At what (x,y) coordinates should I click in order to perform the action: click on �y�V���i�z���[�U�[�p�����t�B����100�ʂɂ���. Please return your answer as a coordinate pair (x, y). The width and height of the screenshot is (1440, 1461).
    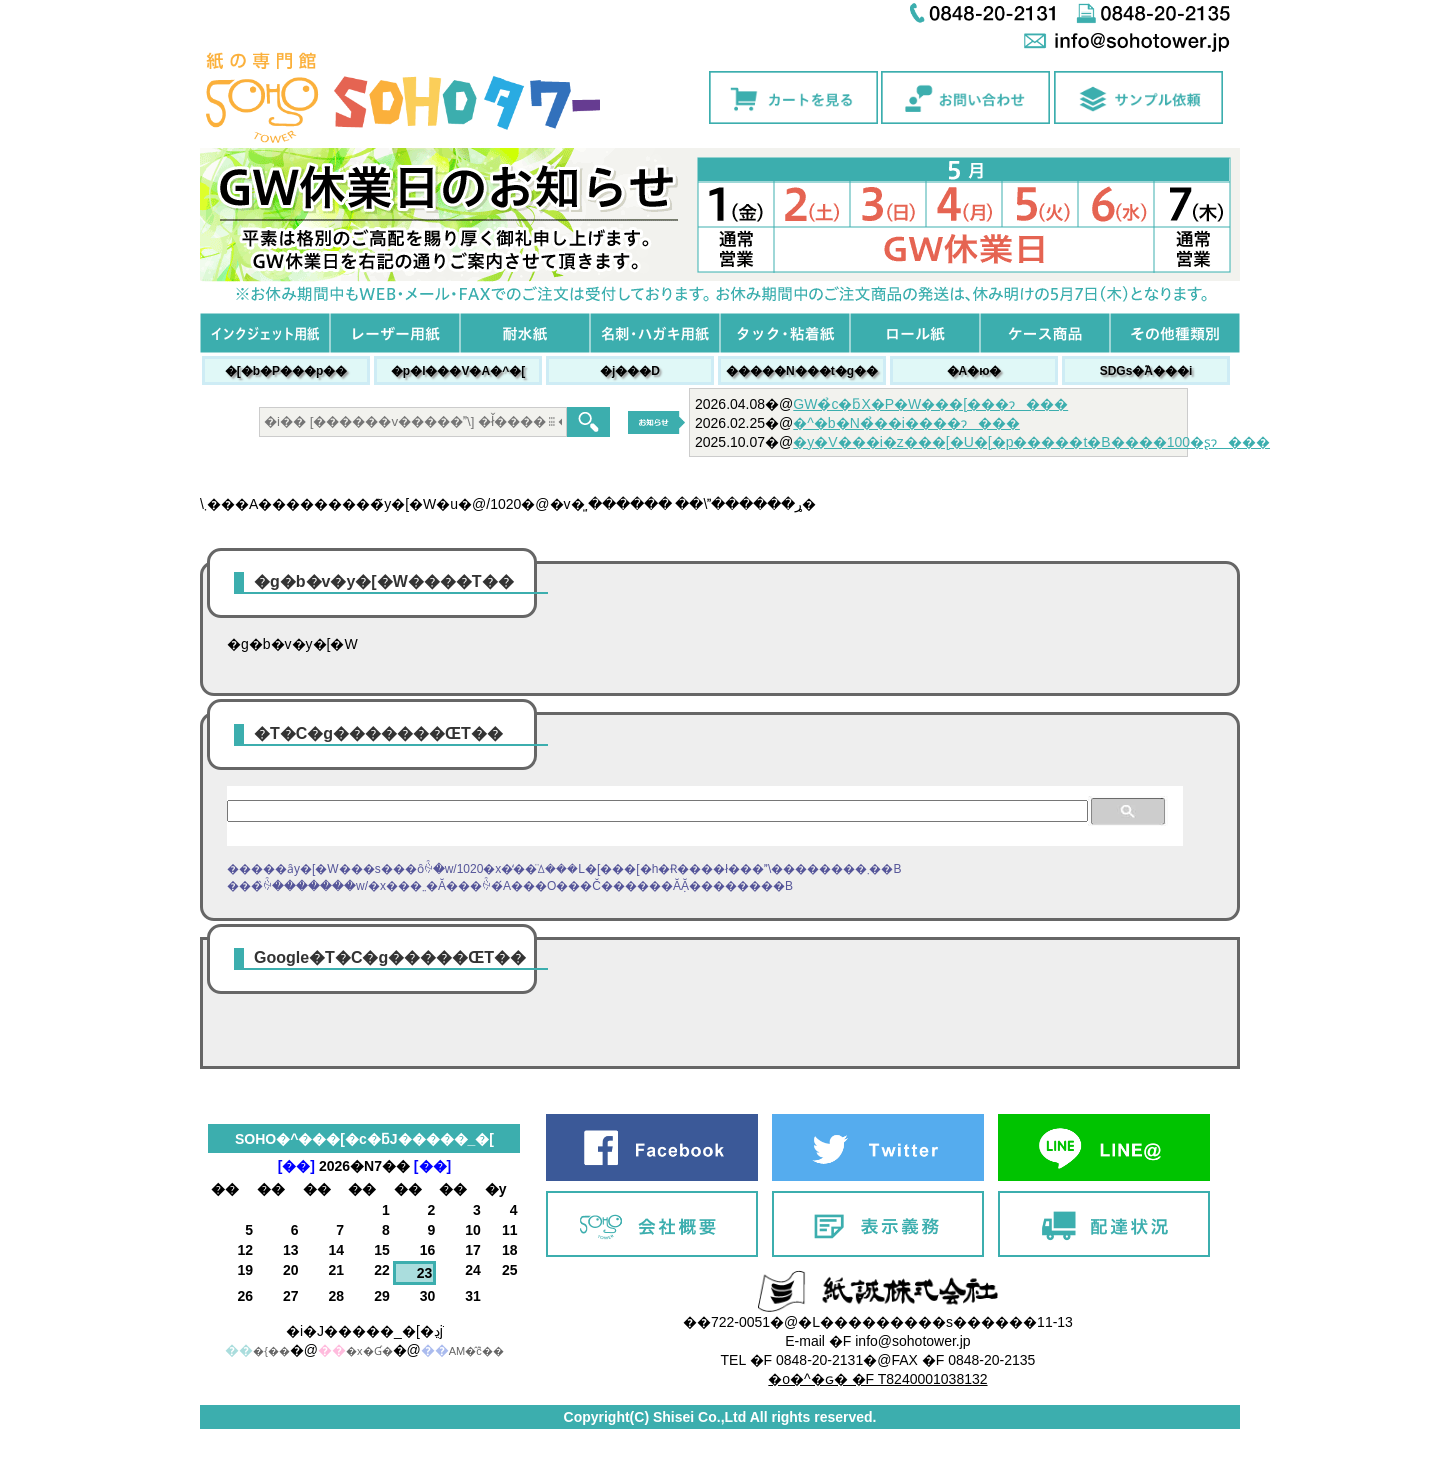
    Looking at the image, I should click on (1031, 442).